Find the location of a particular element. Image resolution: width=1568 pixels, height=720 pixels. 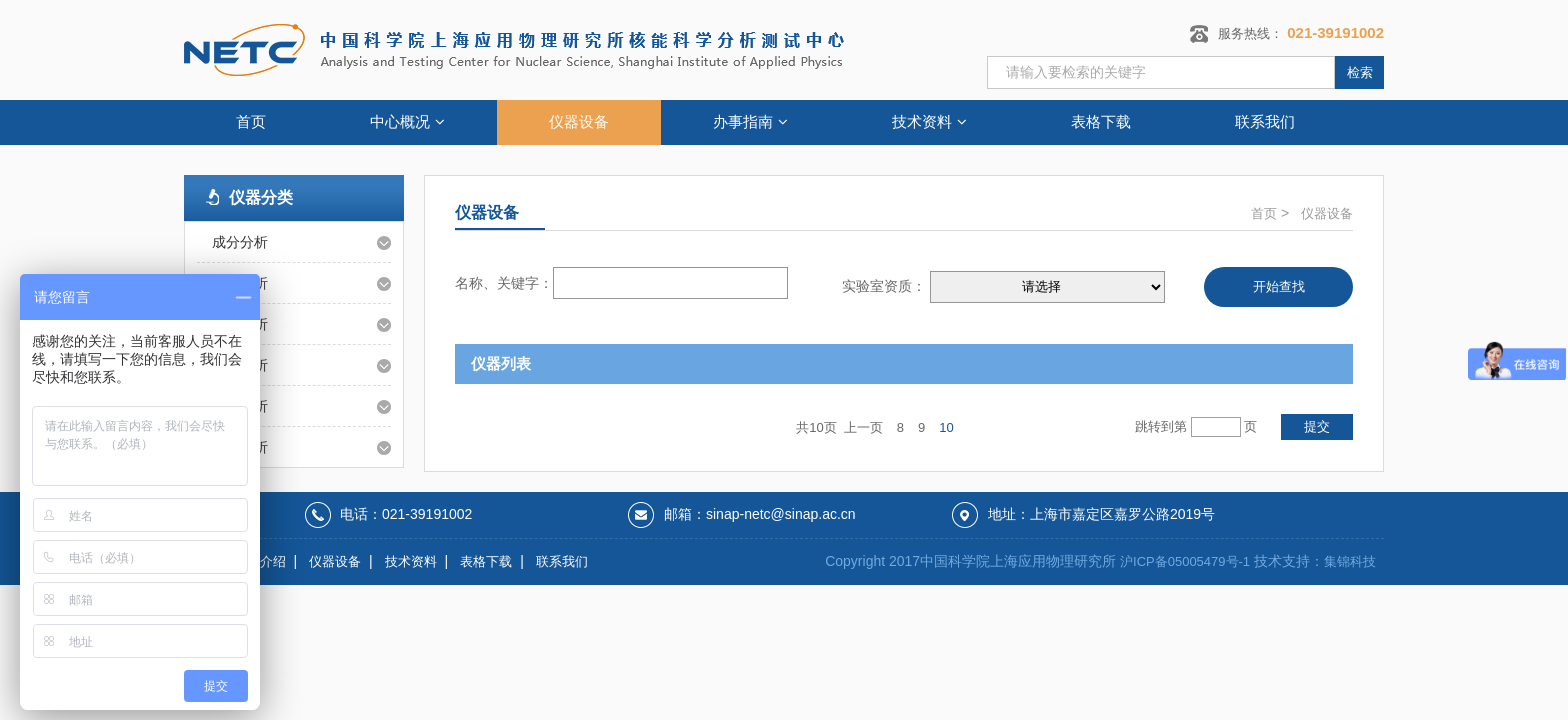

沪ICP备05005479号-1 is located at coordinates (1185, 561).